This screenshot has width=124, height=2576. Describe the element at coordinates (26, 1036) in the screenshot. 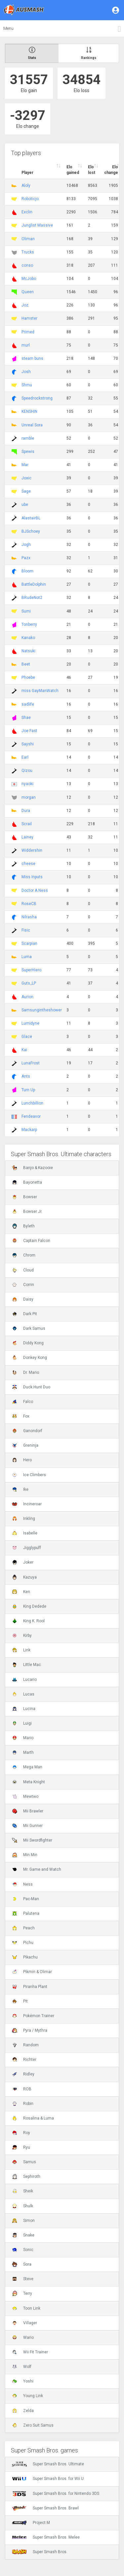

I see `Glace` at that location.